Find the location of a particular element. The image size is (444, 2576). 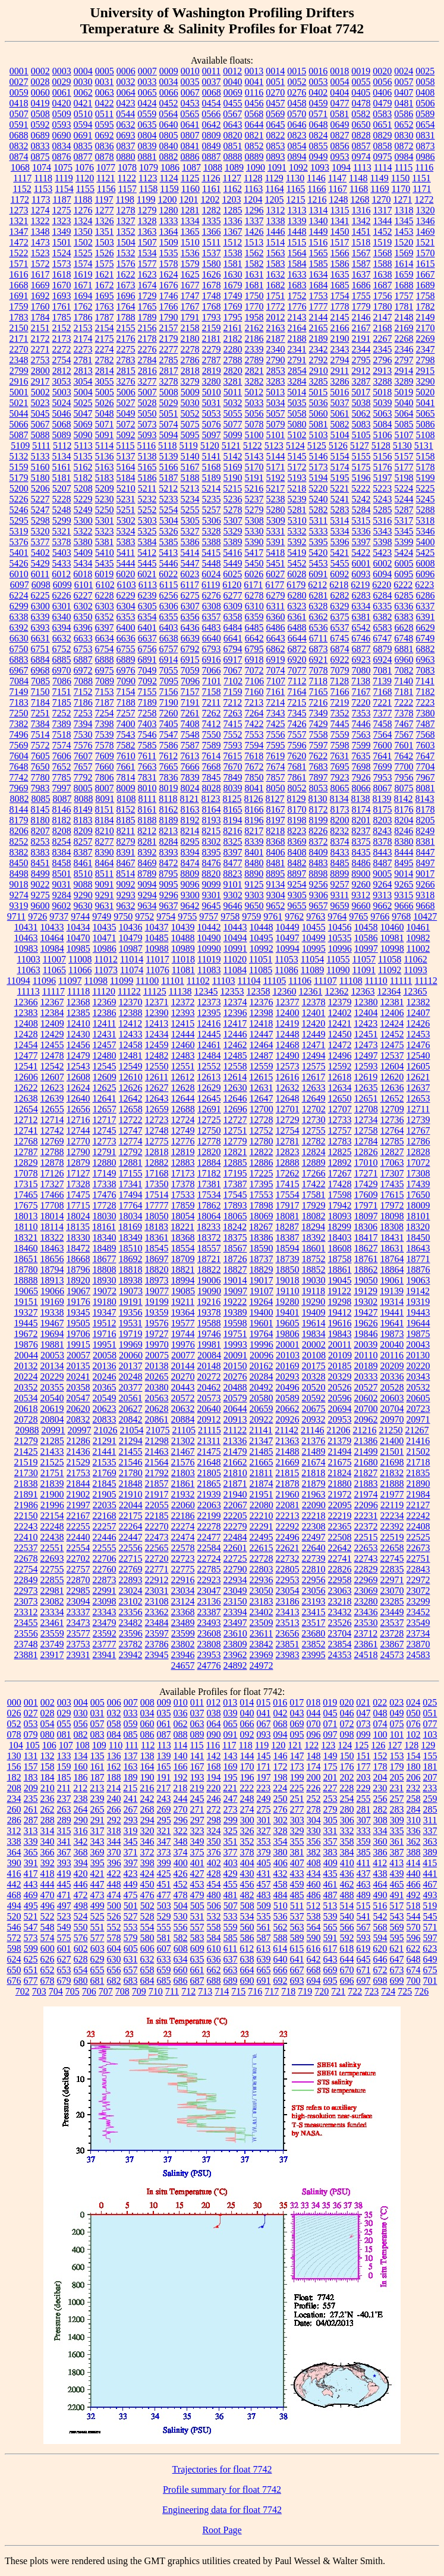

2792 is located at coordinates (318, 360).